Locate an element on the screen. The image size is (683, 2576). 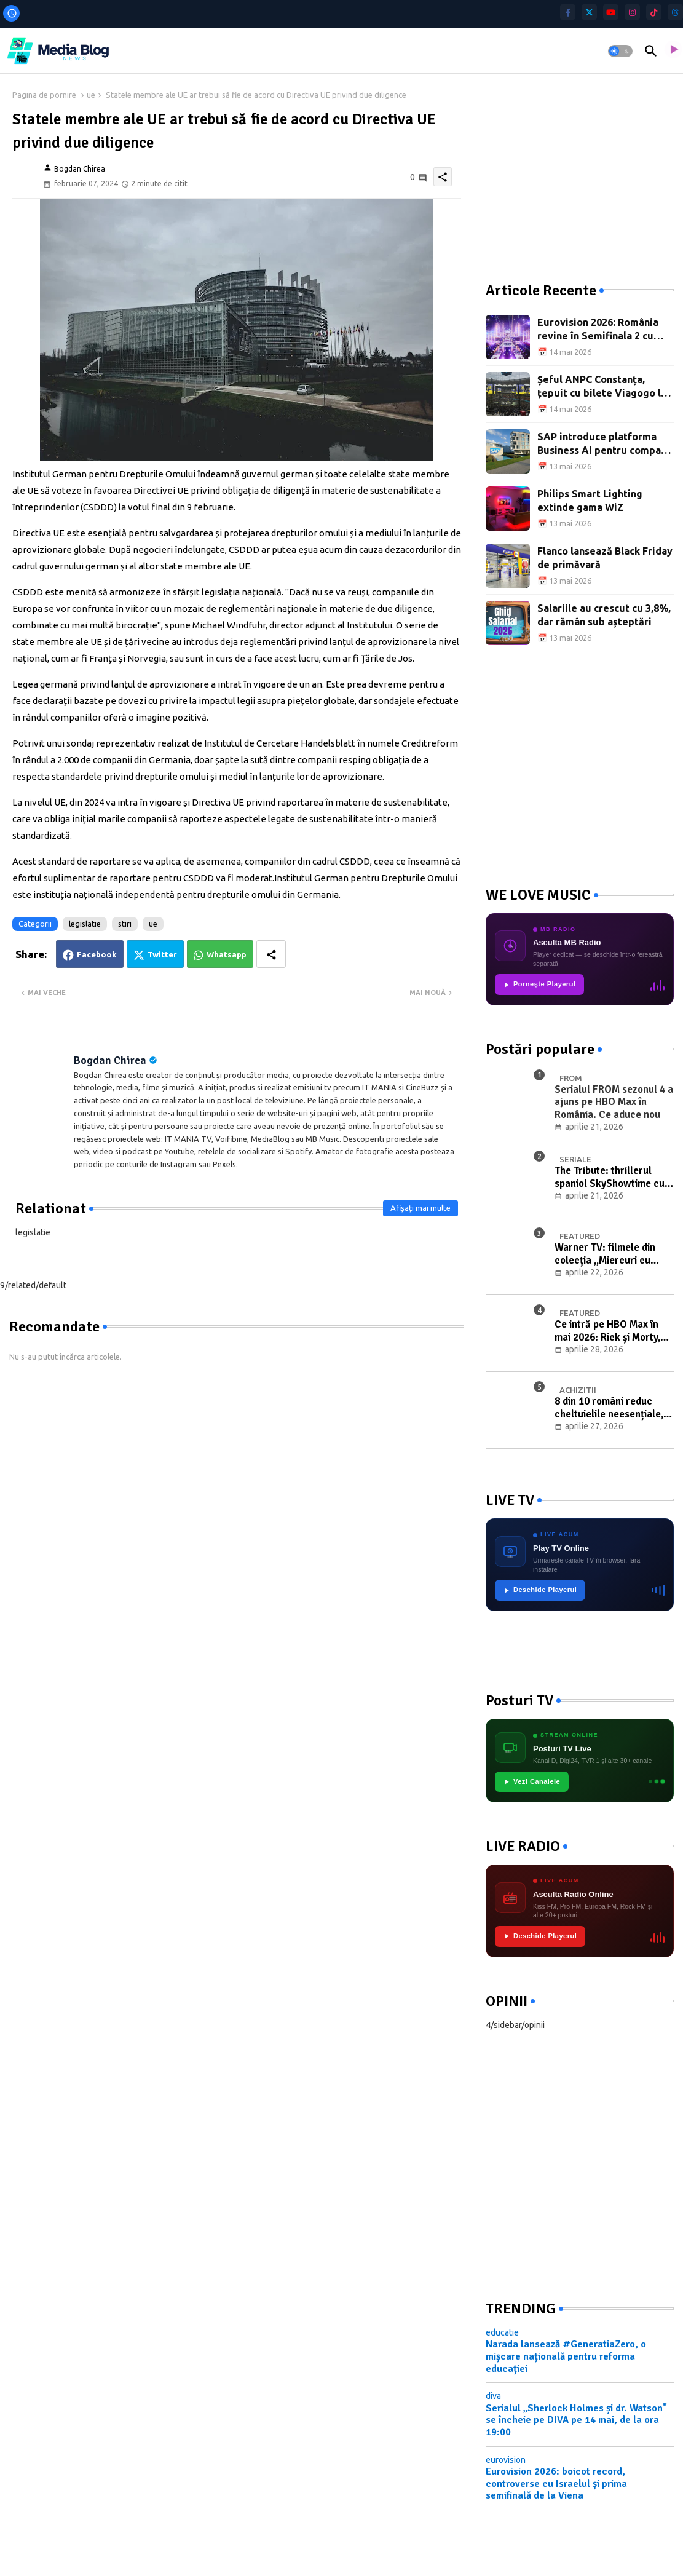
Philips Smart Lighting extinde gama WiZ is located at coordinates (589, 500).